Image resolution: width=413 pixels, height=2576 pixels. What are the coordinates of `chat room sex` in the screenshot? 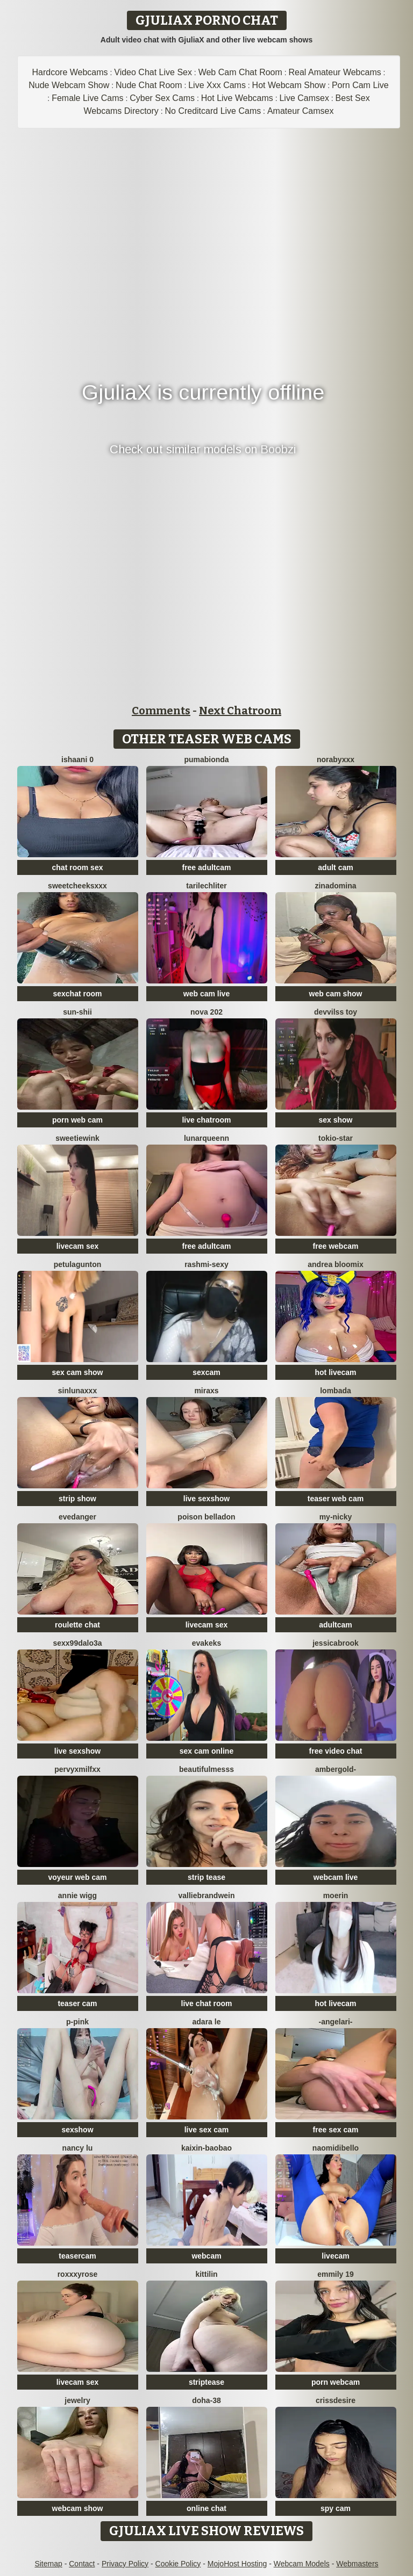 It's located at (77, 867).